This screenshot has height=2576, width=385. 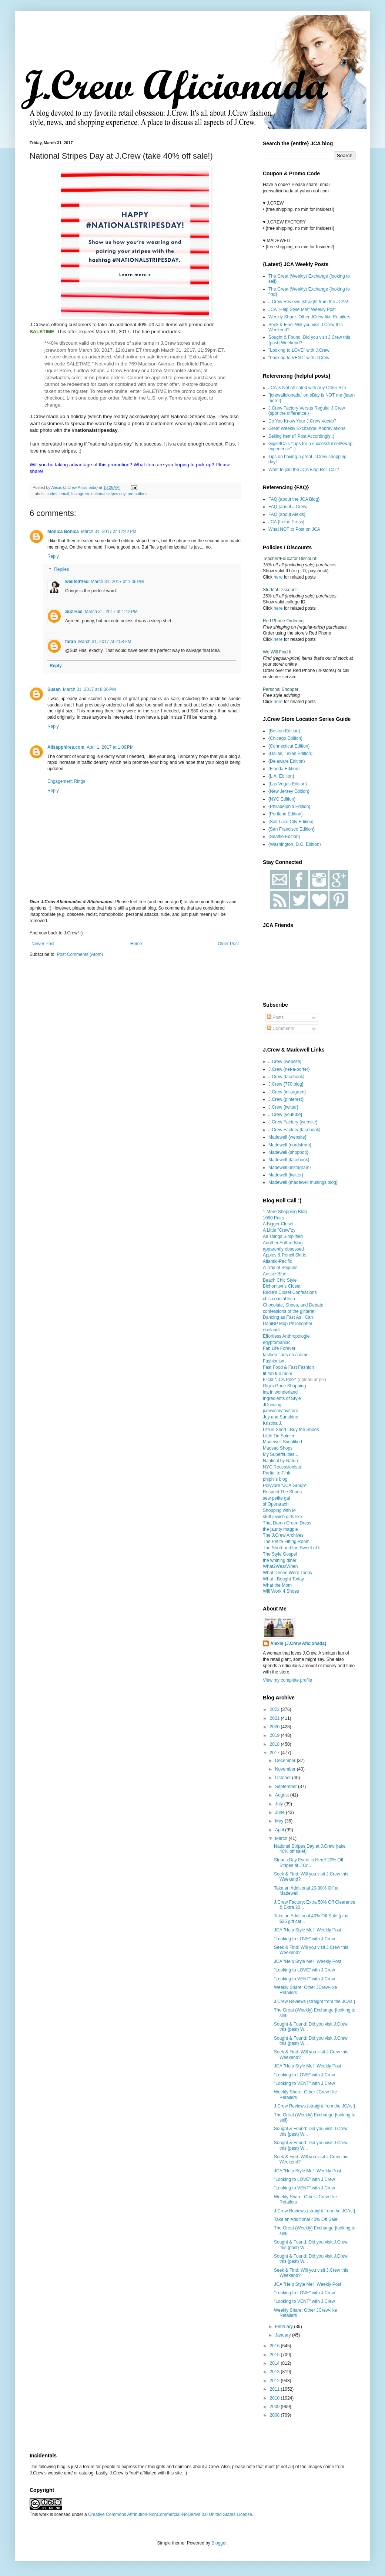 What do you see at coordinates (282, 1795) in the screenshot?
I see `August` at bounding box center [282, 1795].